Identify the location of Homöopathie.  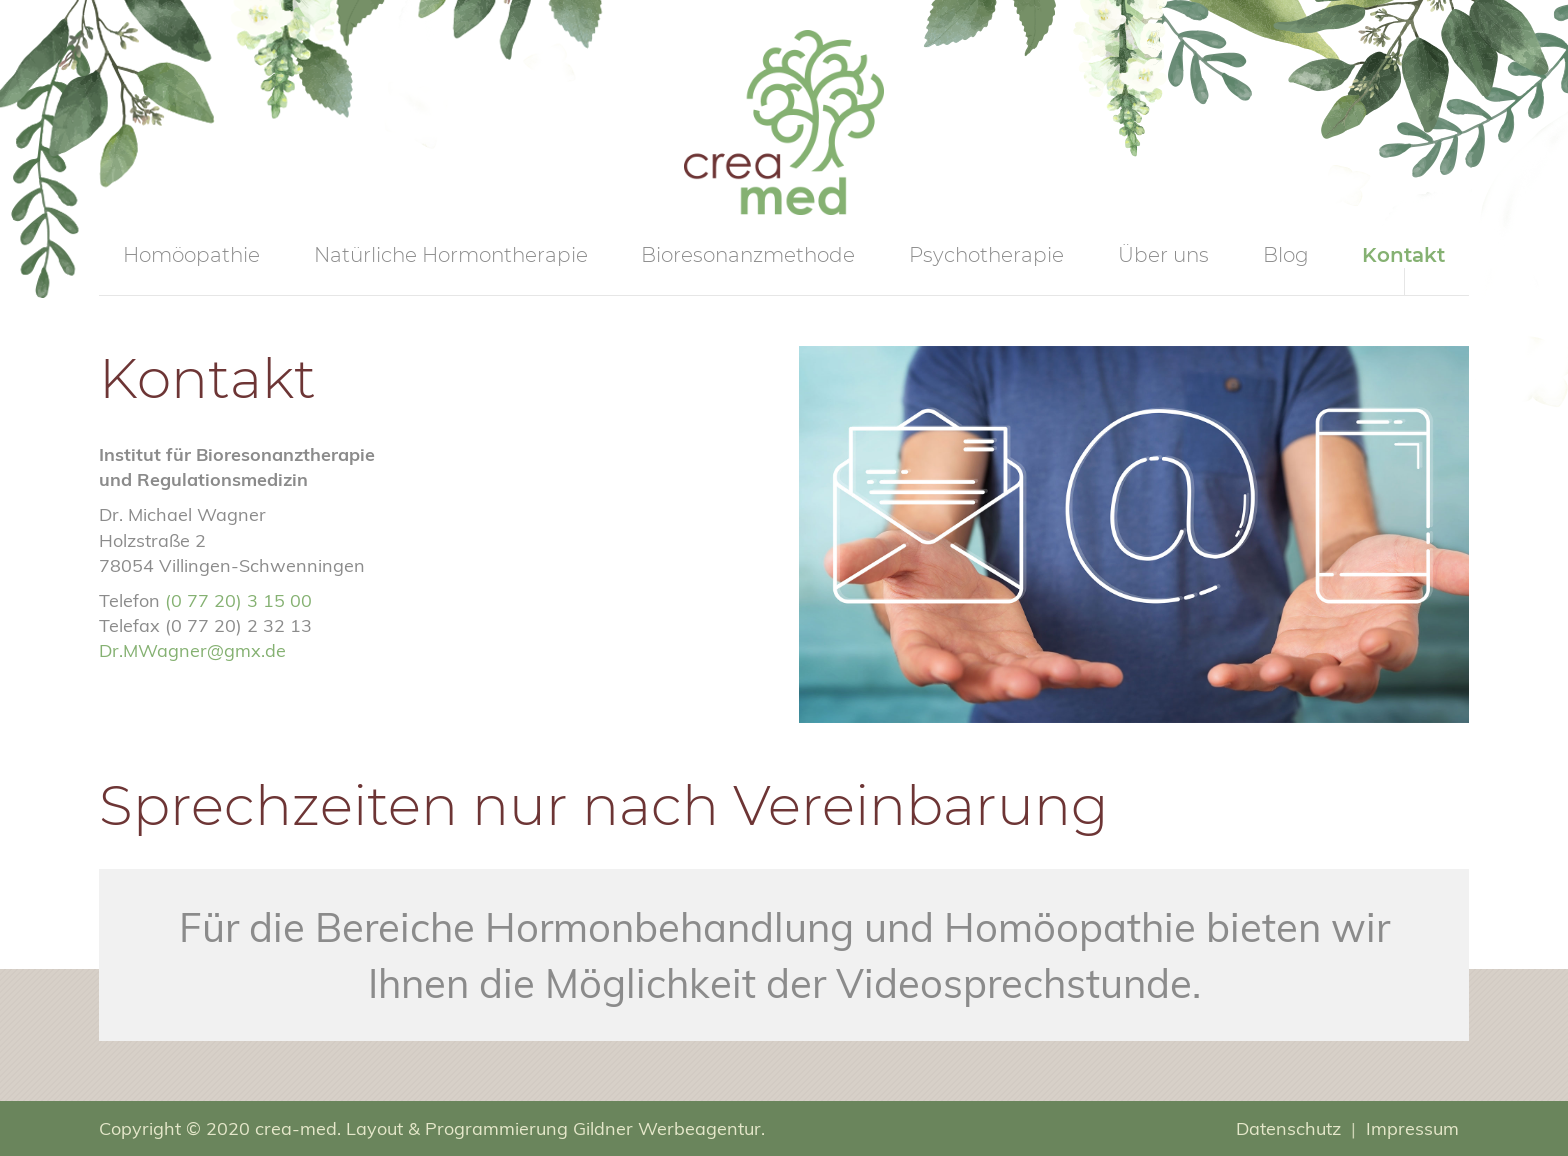
(191, 255).